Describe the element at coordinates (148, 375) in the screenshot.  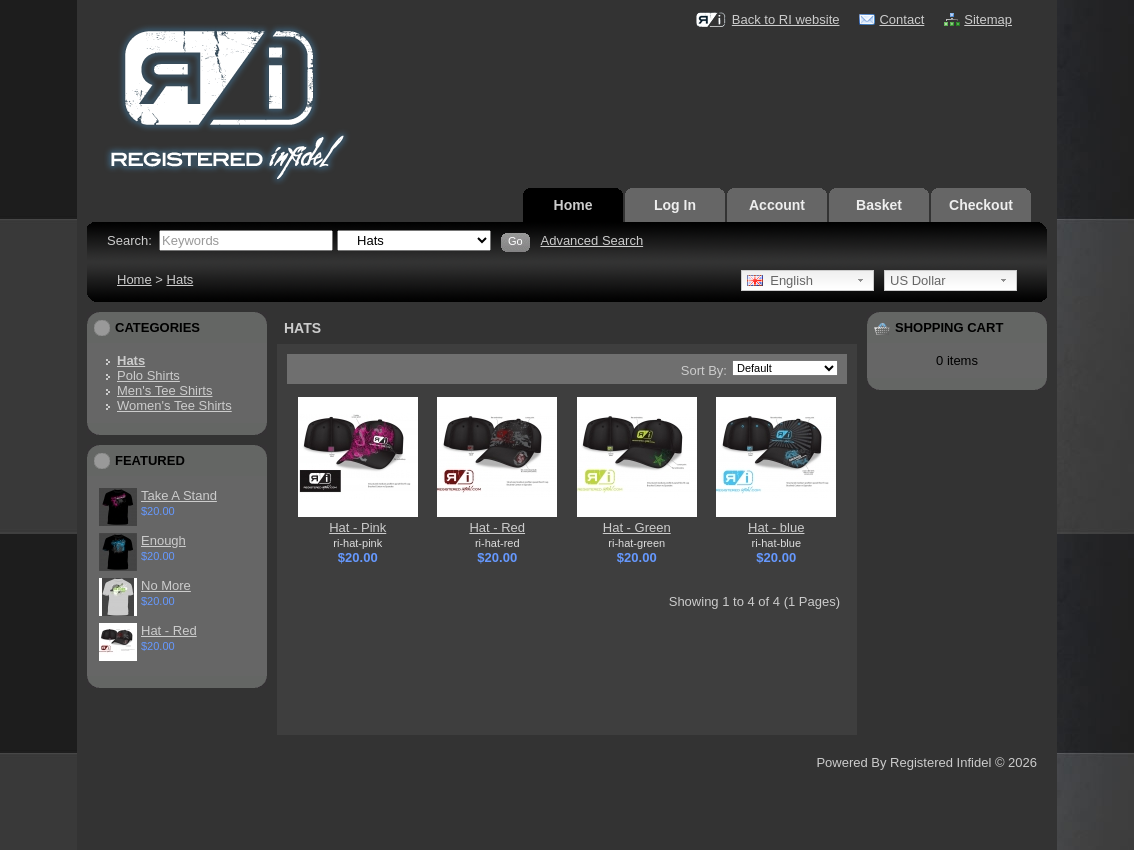
I see `Polo Shirts` at that location.